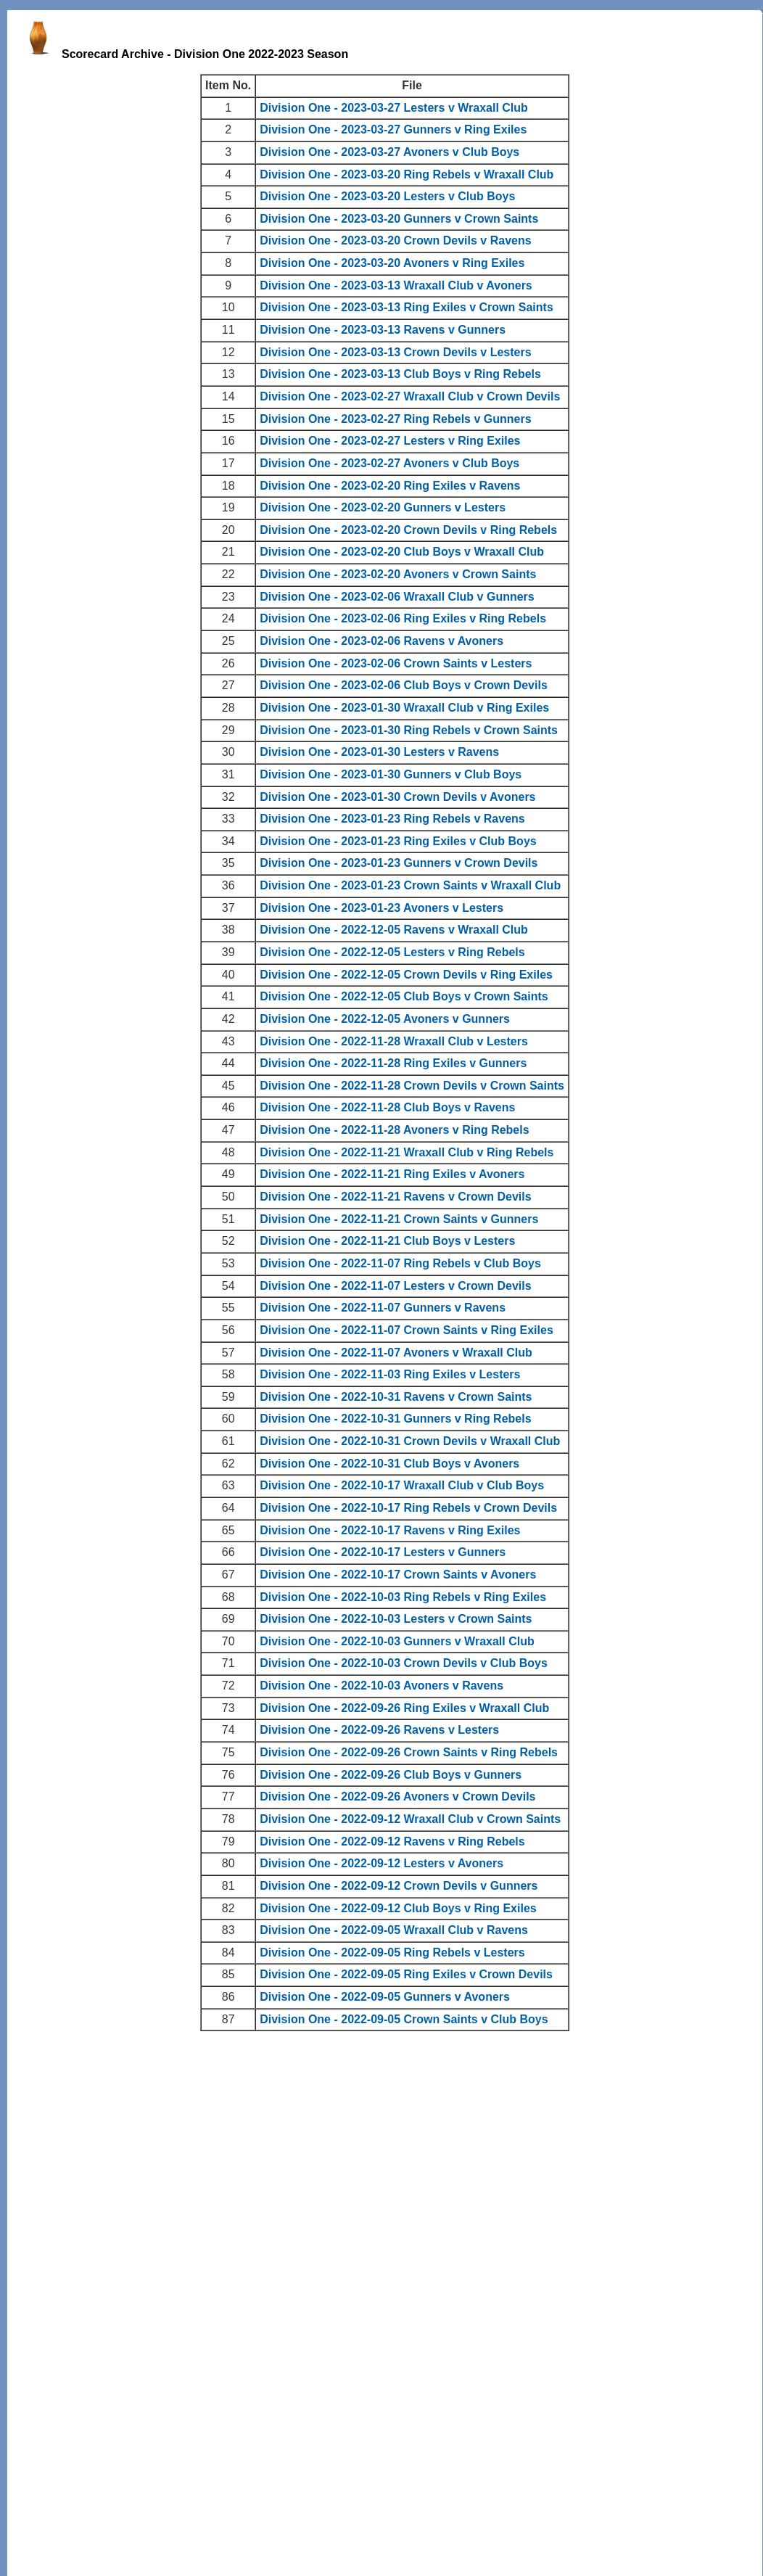  Describe the element at coordinates (387, 1107) in the screenshot. I see `Division One - 2022-11-28 Club Boys v Ravens` at that location.